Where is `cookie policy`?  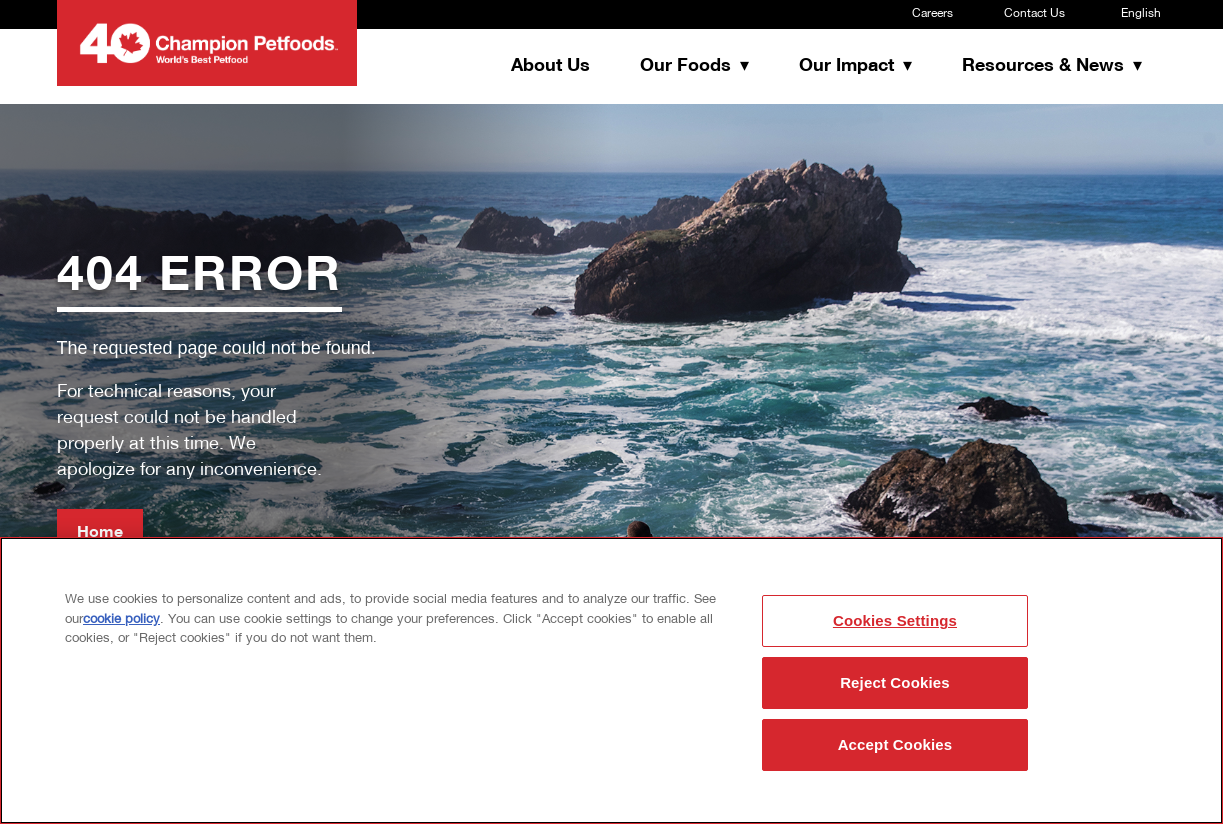 cookie policy is located at coordinates (121, 619).